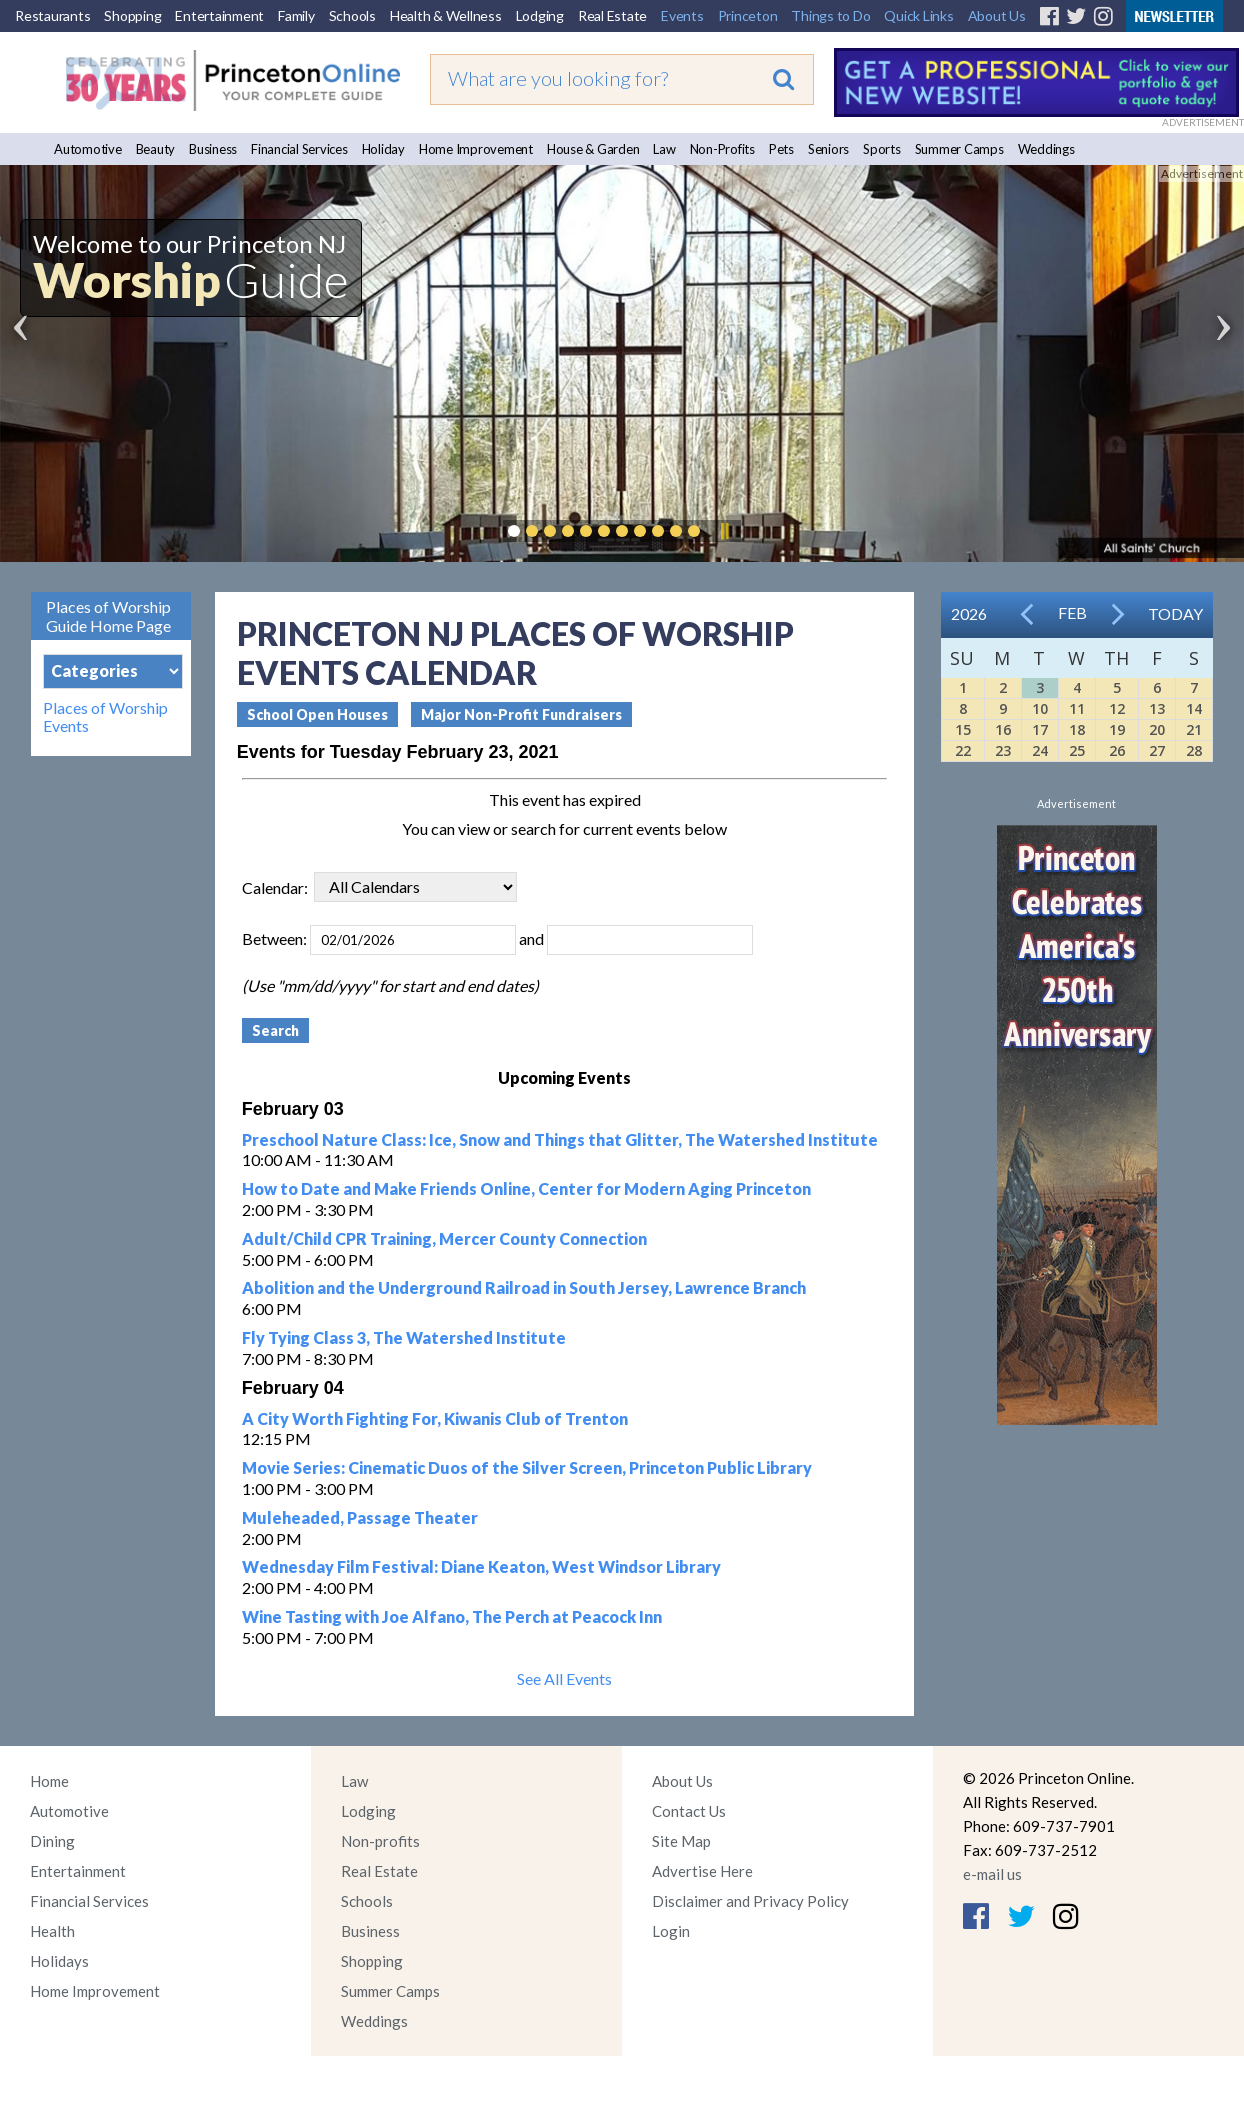 The height and width of the screenshot is (2108, 1244). I want to click on Dining, so click(52, 1841).